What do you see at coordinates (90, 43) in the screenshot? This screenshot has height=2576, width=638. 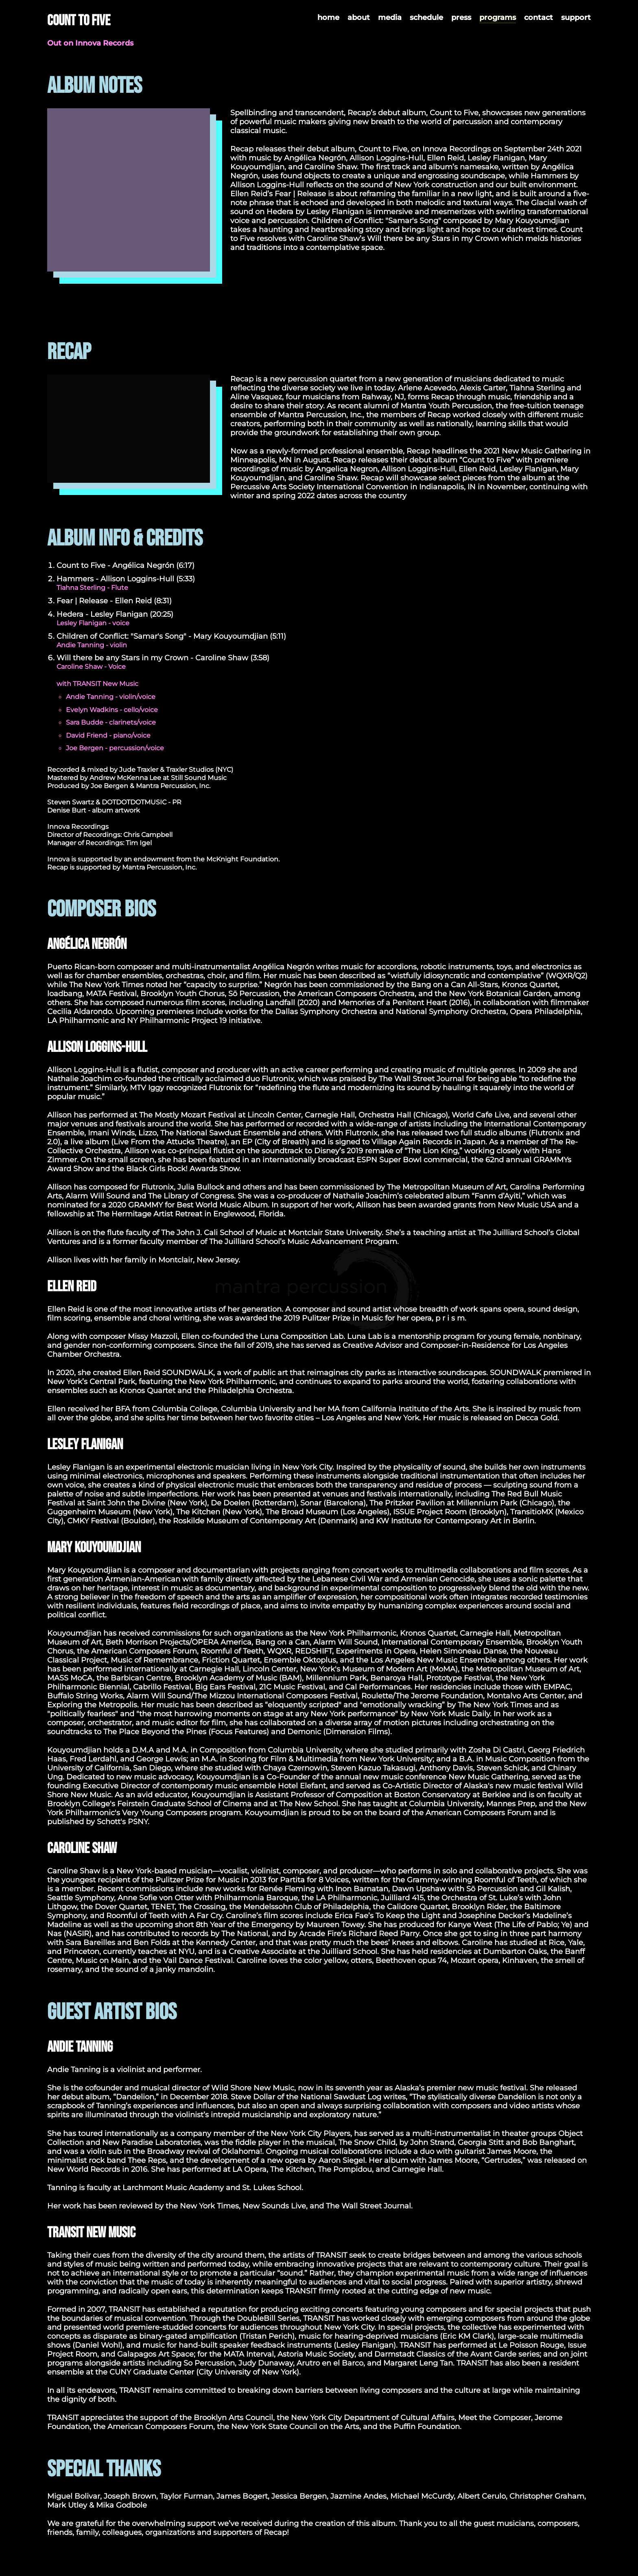 I see `Out on Innova Records` at bounding box center [90, 43].